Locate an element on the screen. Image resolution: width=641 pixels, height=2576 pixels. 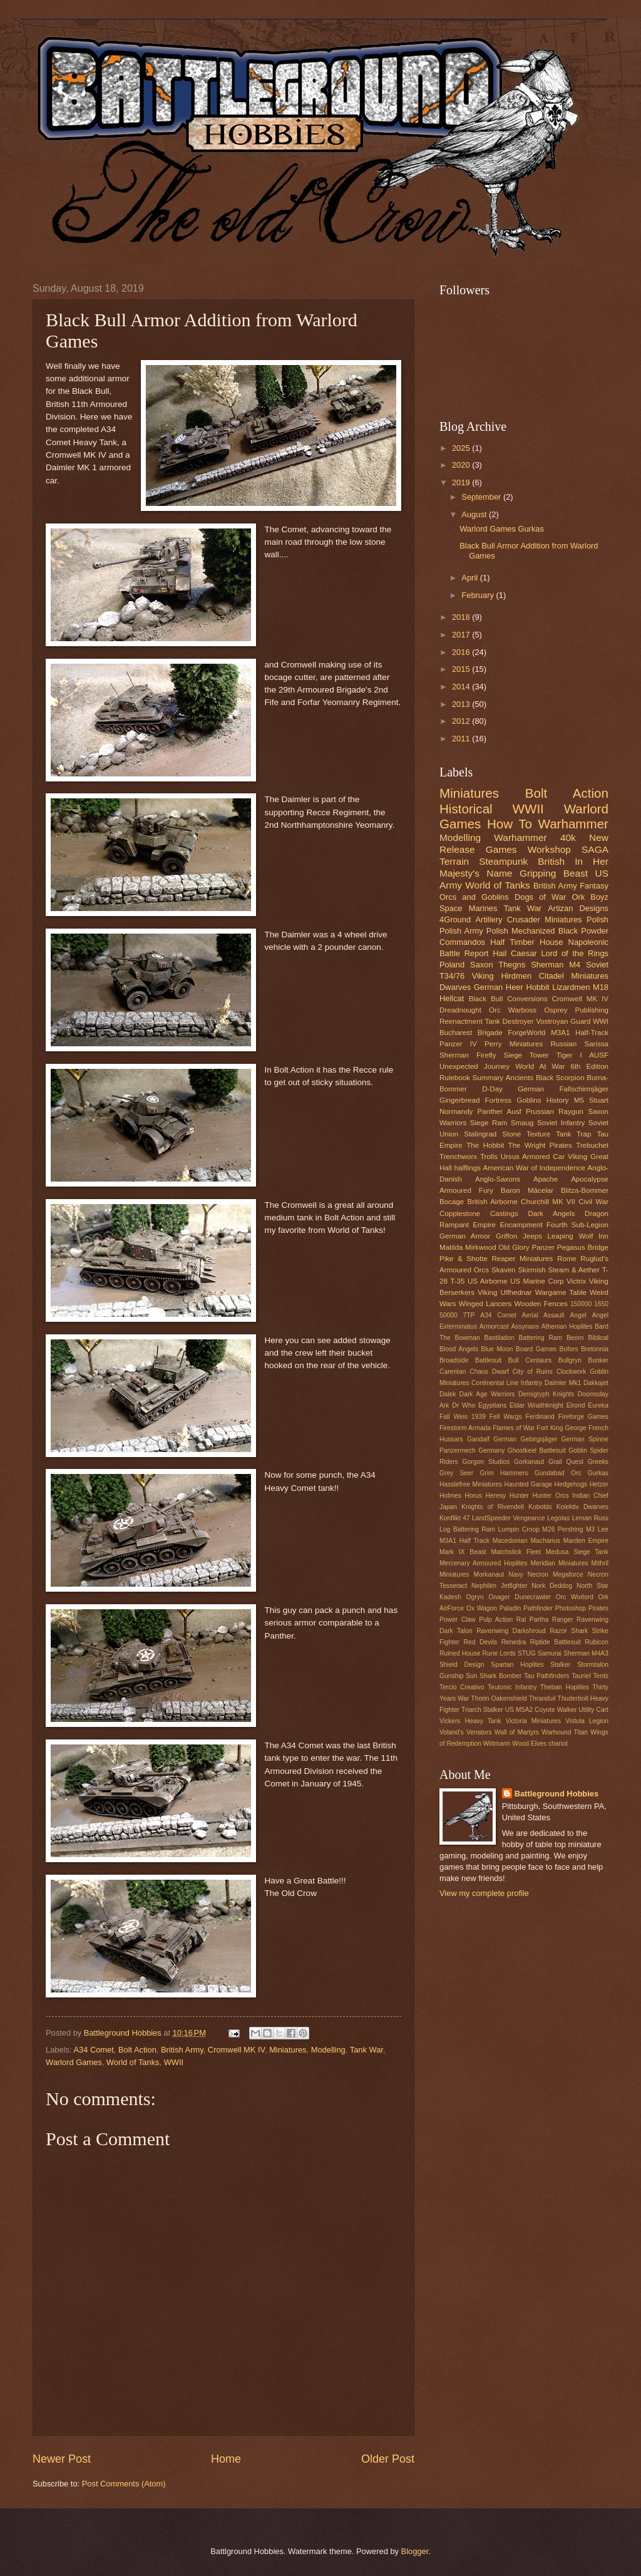
Reaper Miniatures is located at coordinates (522, 1258).